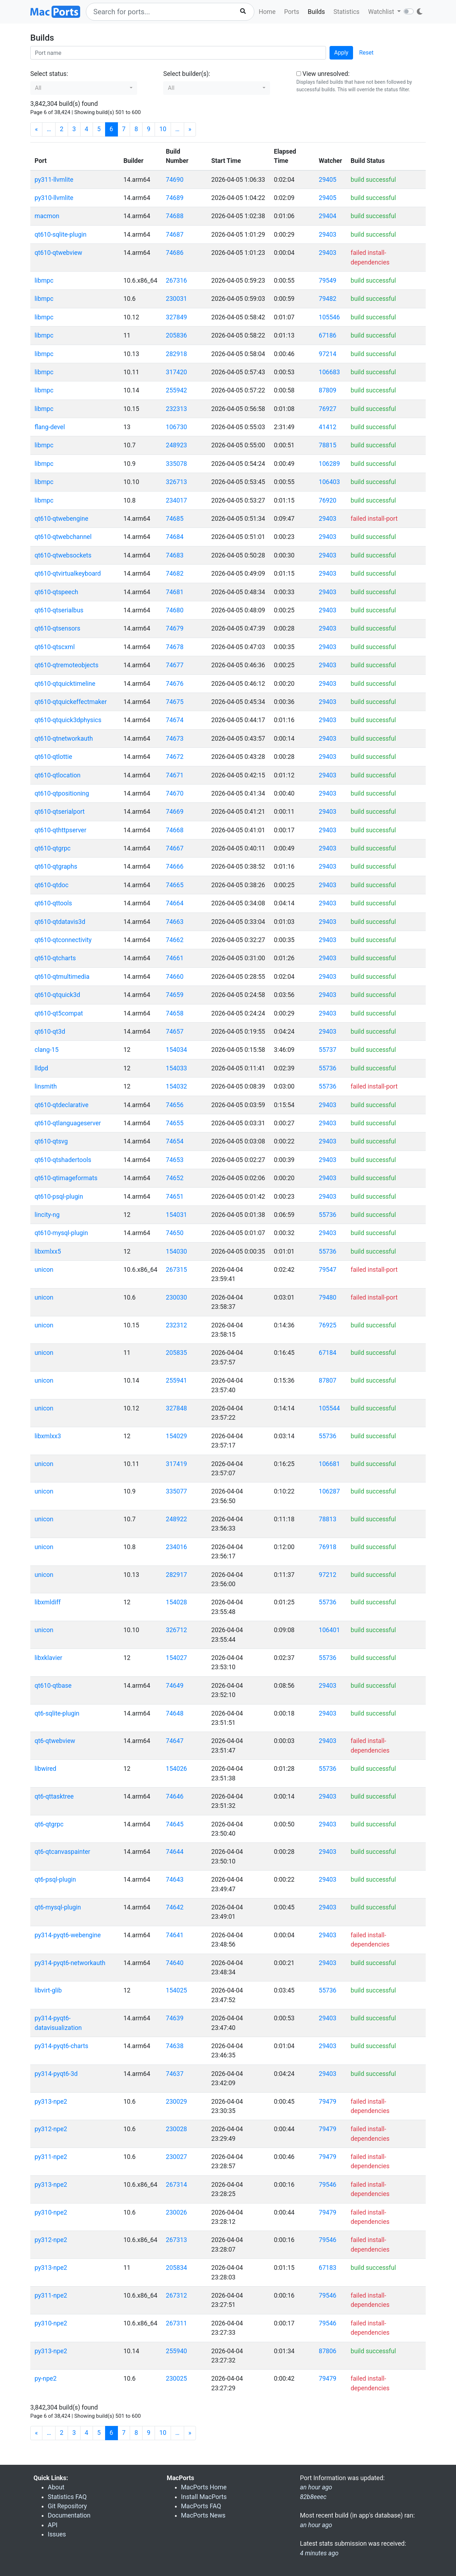 The width and height of the screenshot is (456, 2576). I want to click on Issues, so click(57, 2534).